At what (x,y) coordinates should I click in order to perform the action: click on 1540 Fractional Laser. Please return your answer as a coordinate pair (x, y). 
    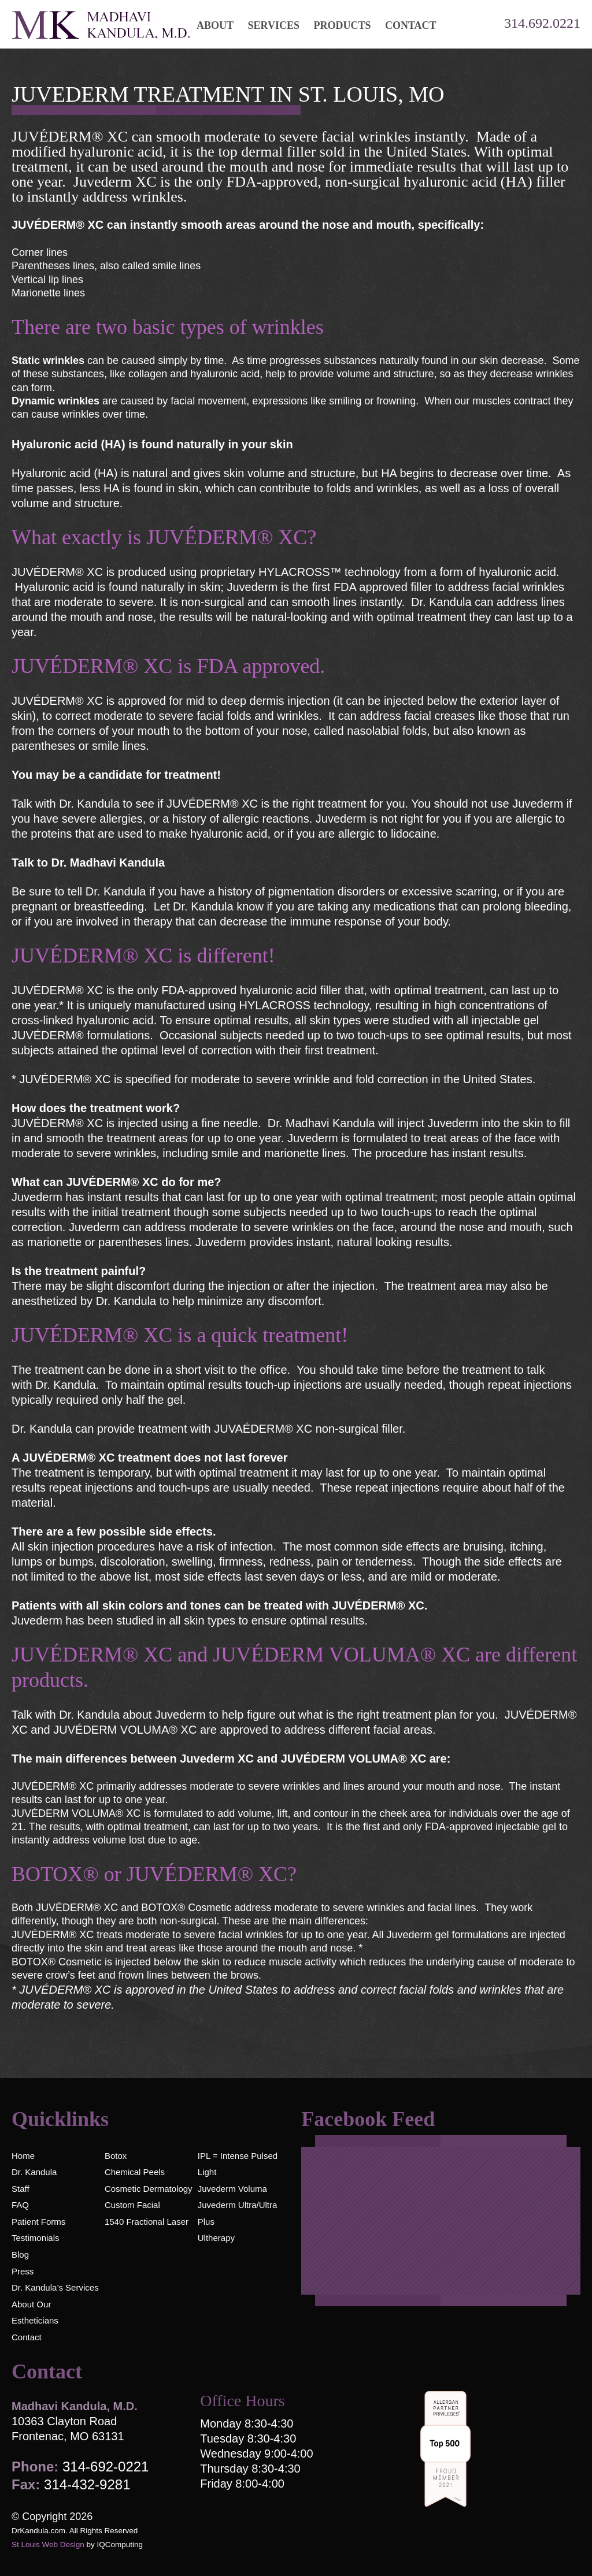
    Looking at the image, I should click on (146, 2221).